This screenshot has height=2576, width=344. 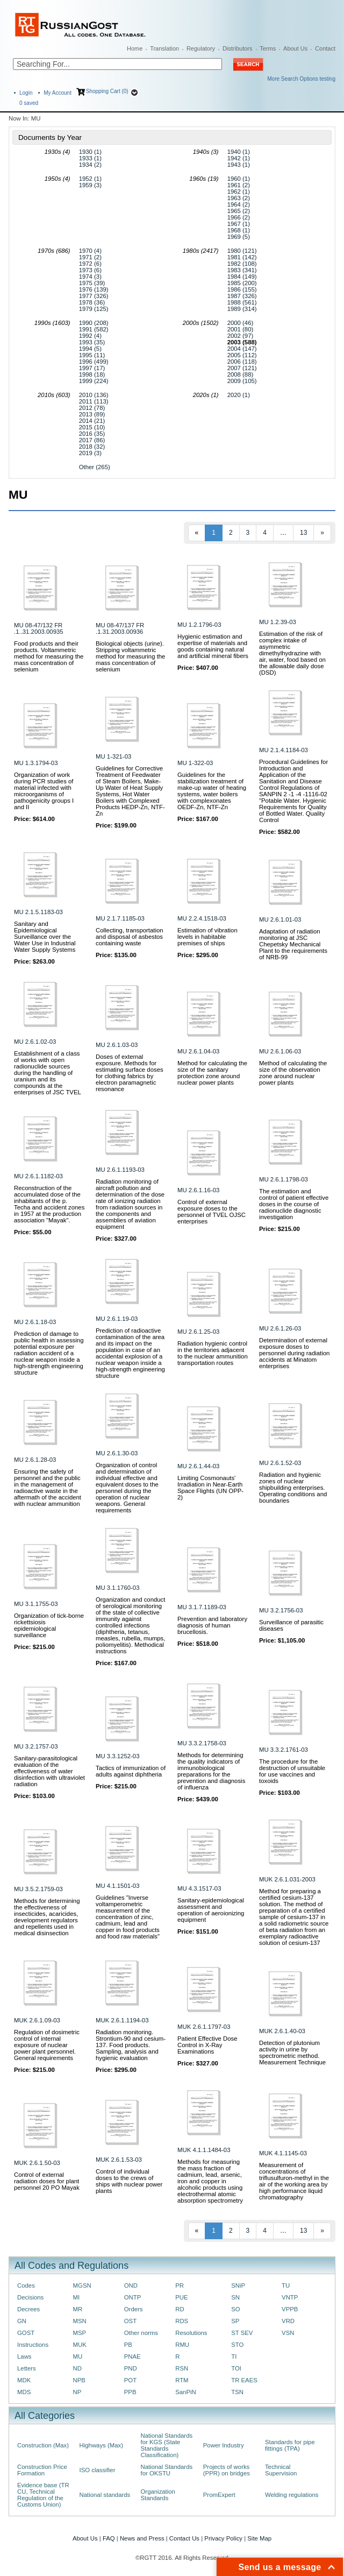 What do you see at coordinates (195, 763) in the screenshot?
I see `MU 1-322-03` at bounding box center [195, 763].